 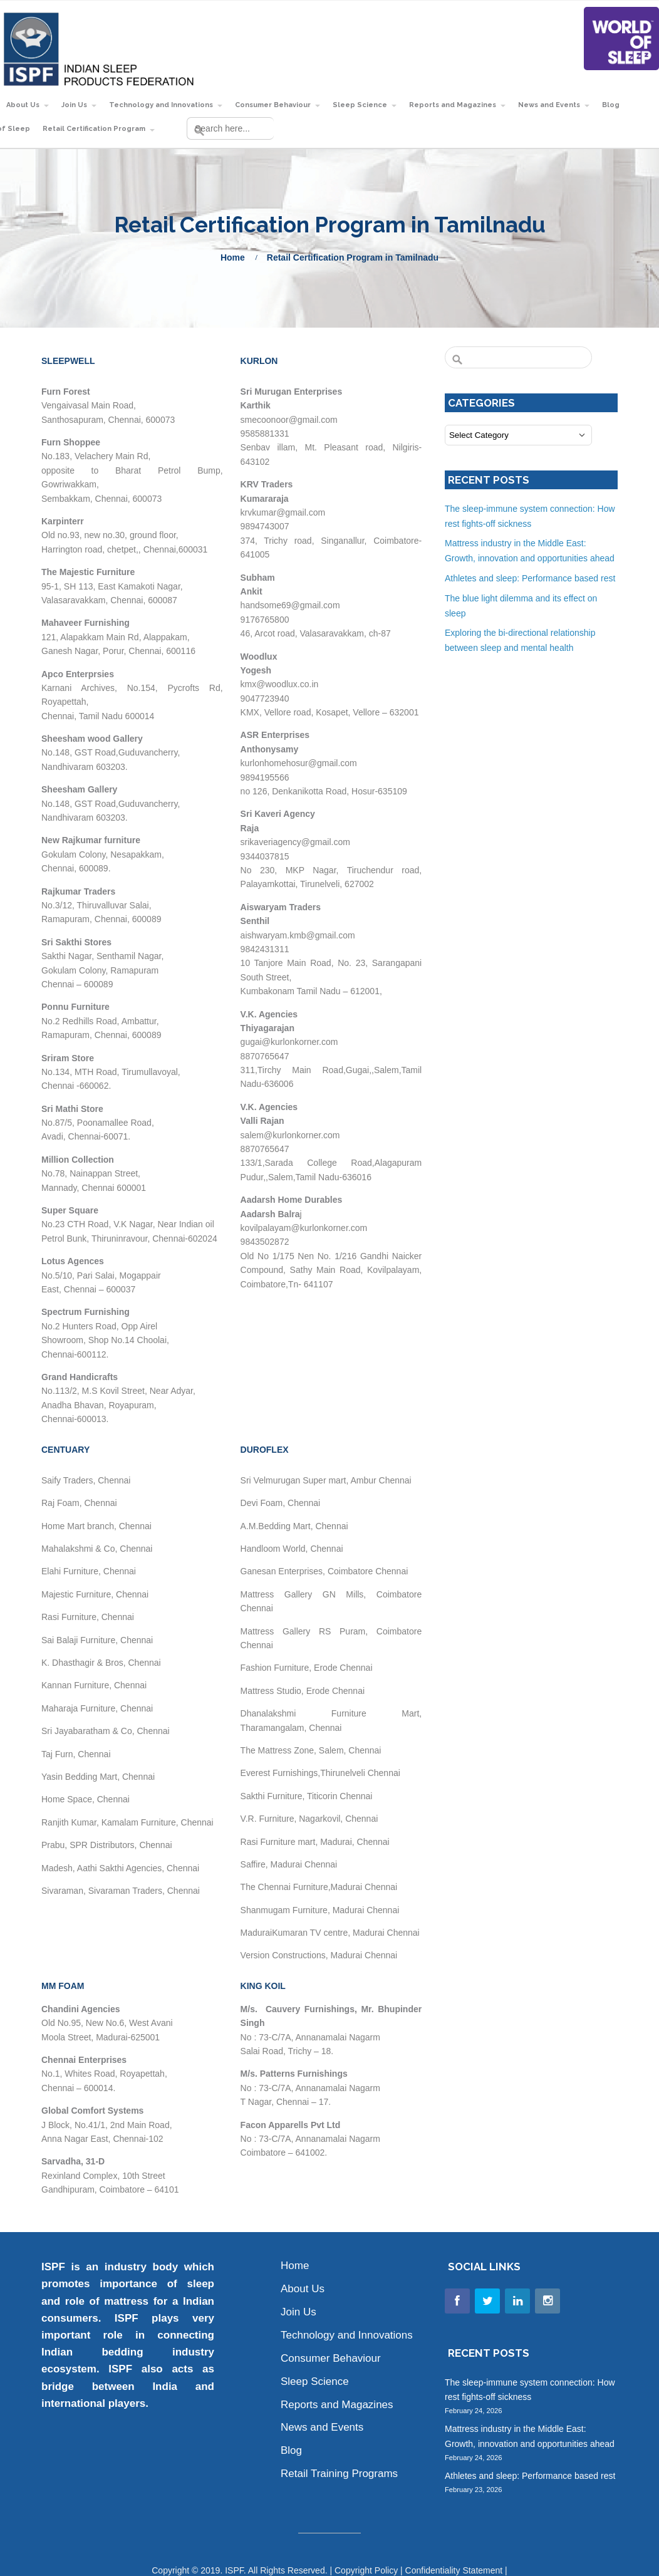 I want to click on Home, so click(x=233, y=257).